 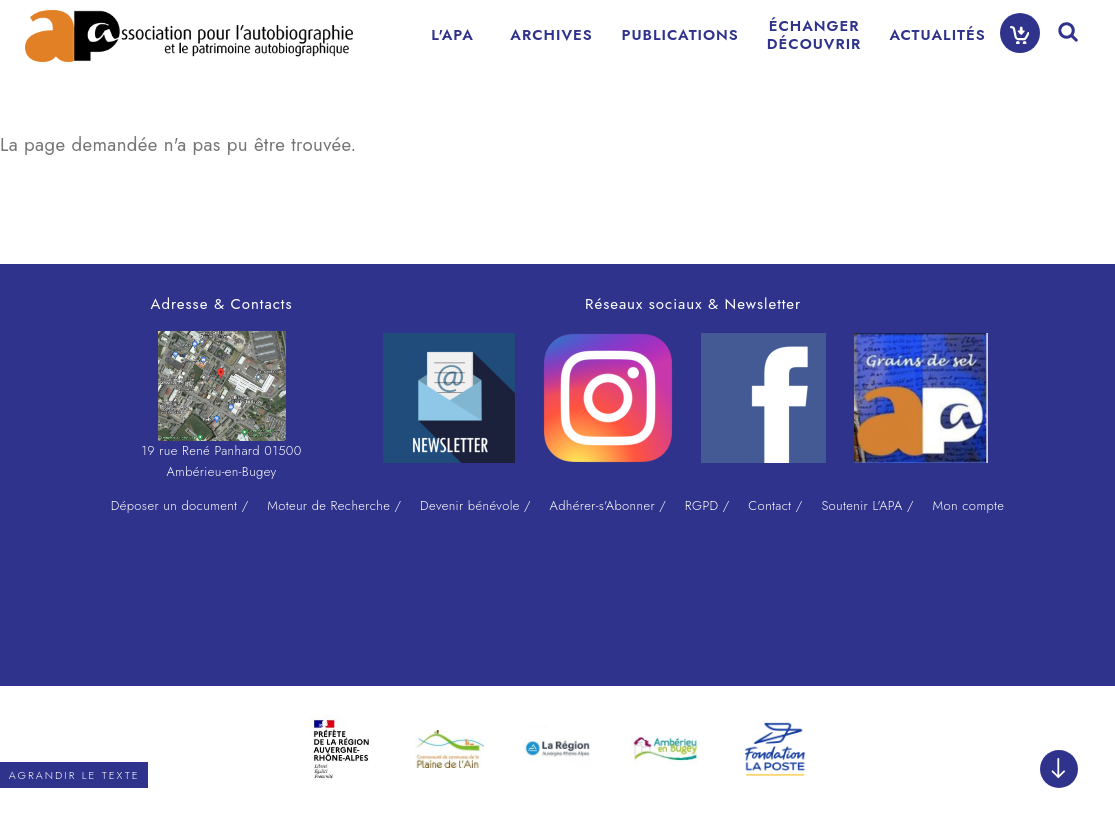 What do you see at coordinates (680, 35) in the screenshot?
I see `PUBLICATIONS [menuitem]` at bounding box center [680, 35].